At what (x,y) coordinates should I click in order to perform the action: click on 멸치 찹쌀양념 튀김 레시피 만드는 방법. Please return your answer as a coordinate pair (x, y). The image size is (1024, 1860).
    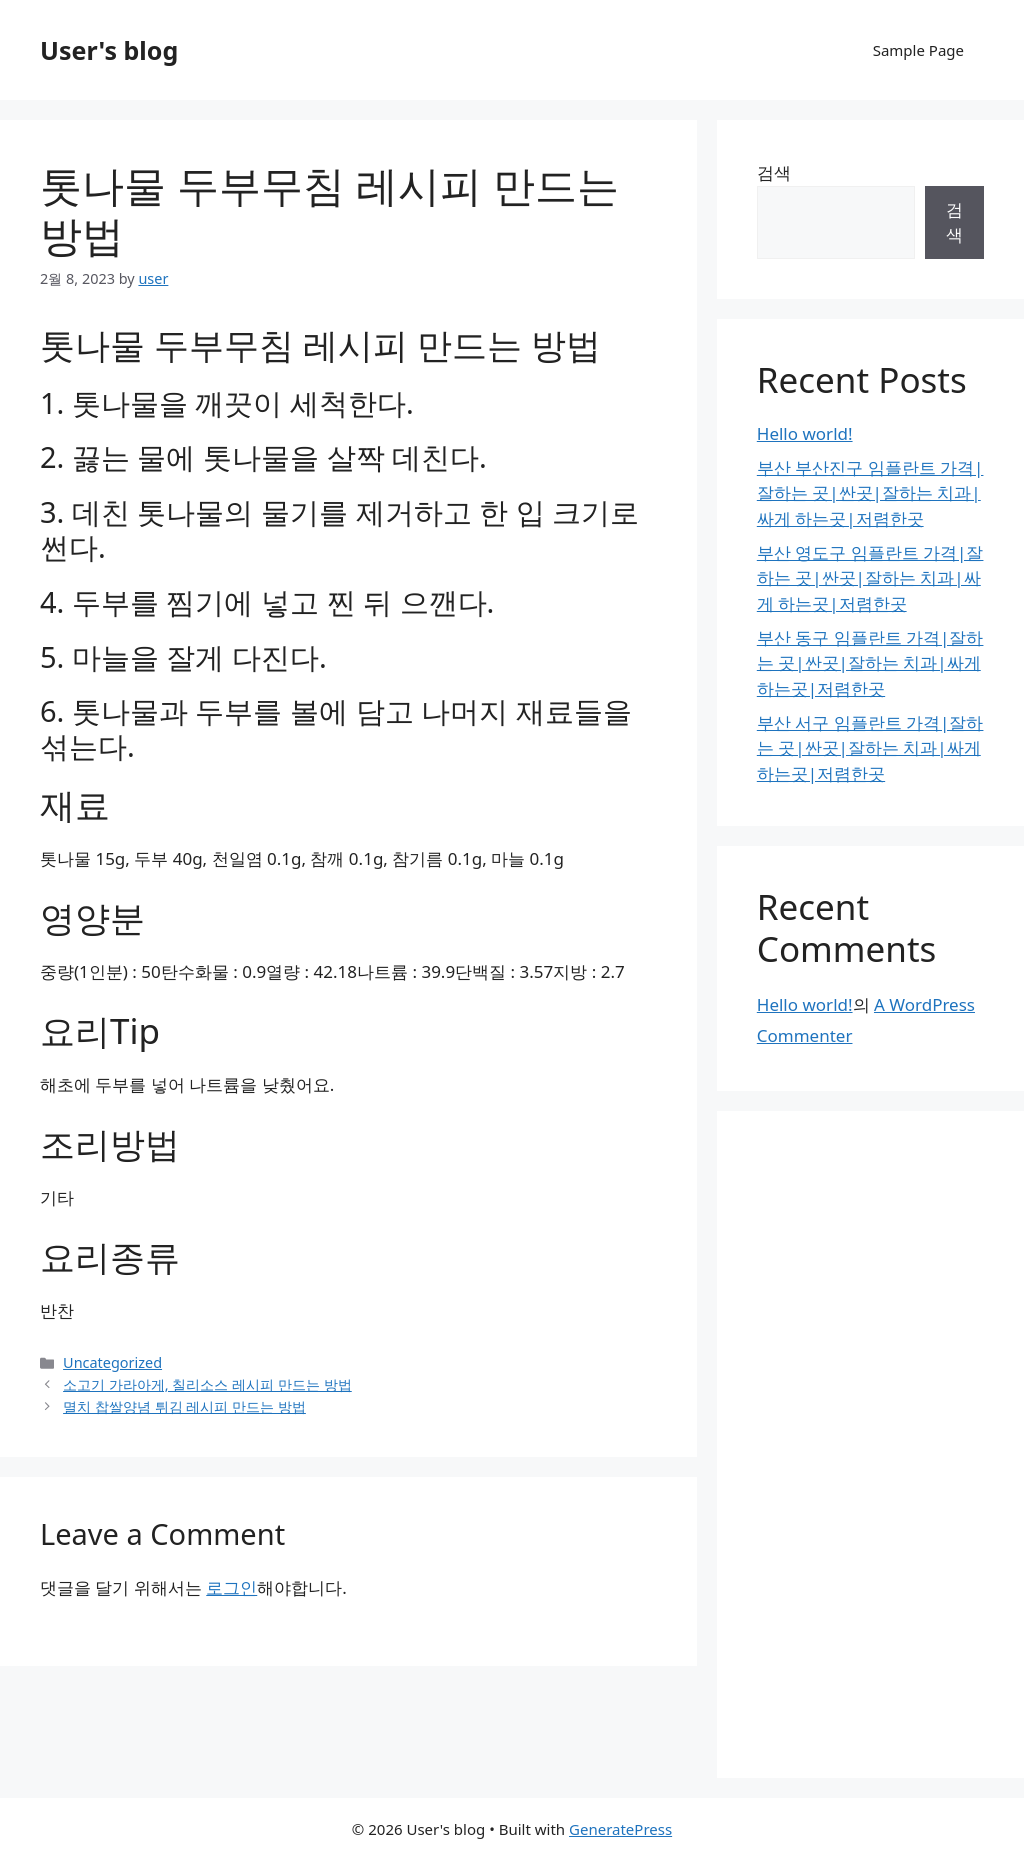
    Looking at the image, I should click on (184, 1406).